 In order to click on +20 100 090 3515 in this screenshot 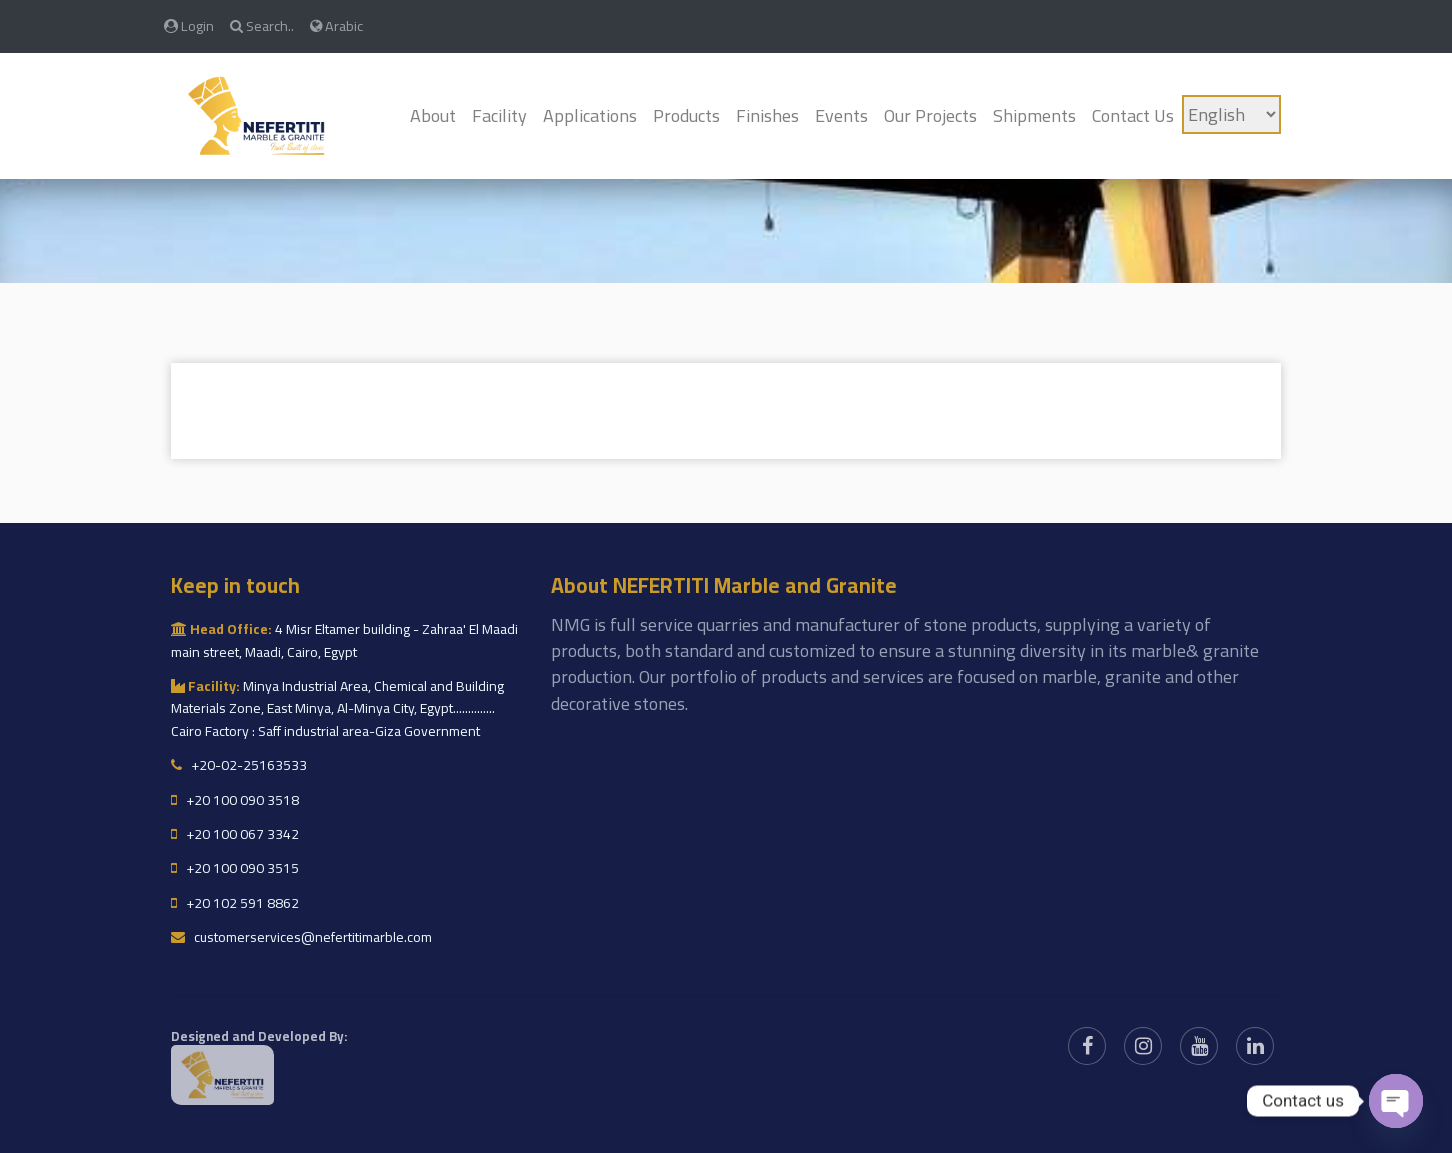, I will do `click(235, 868)`.